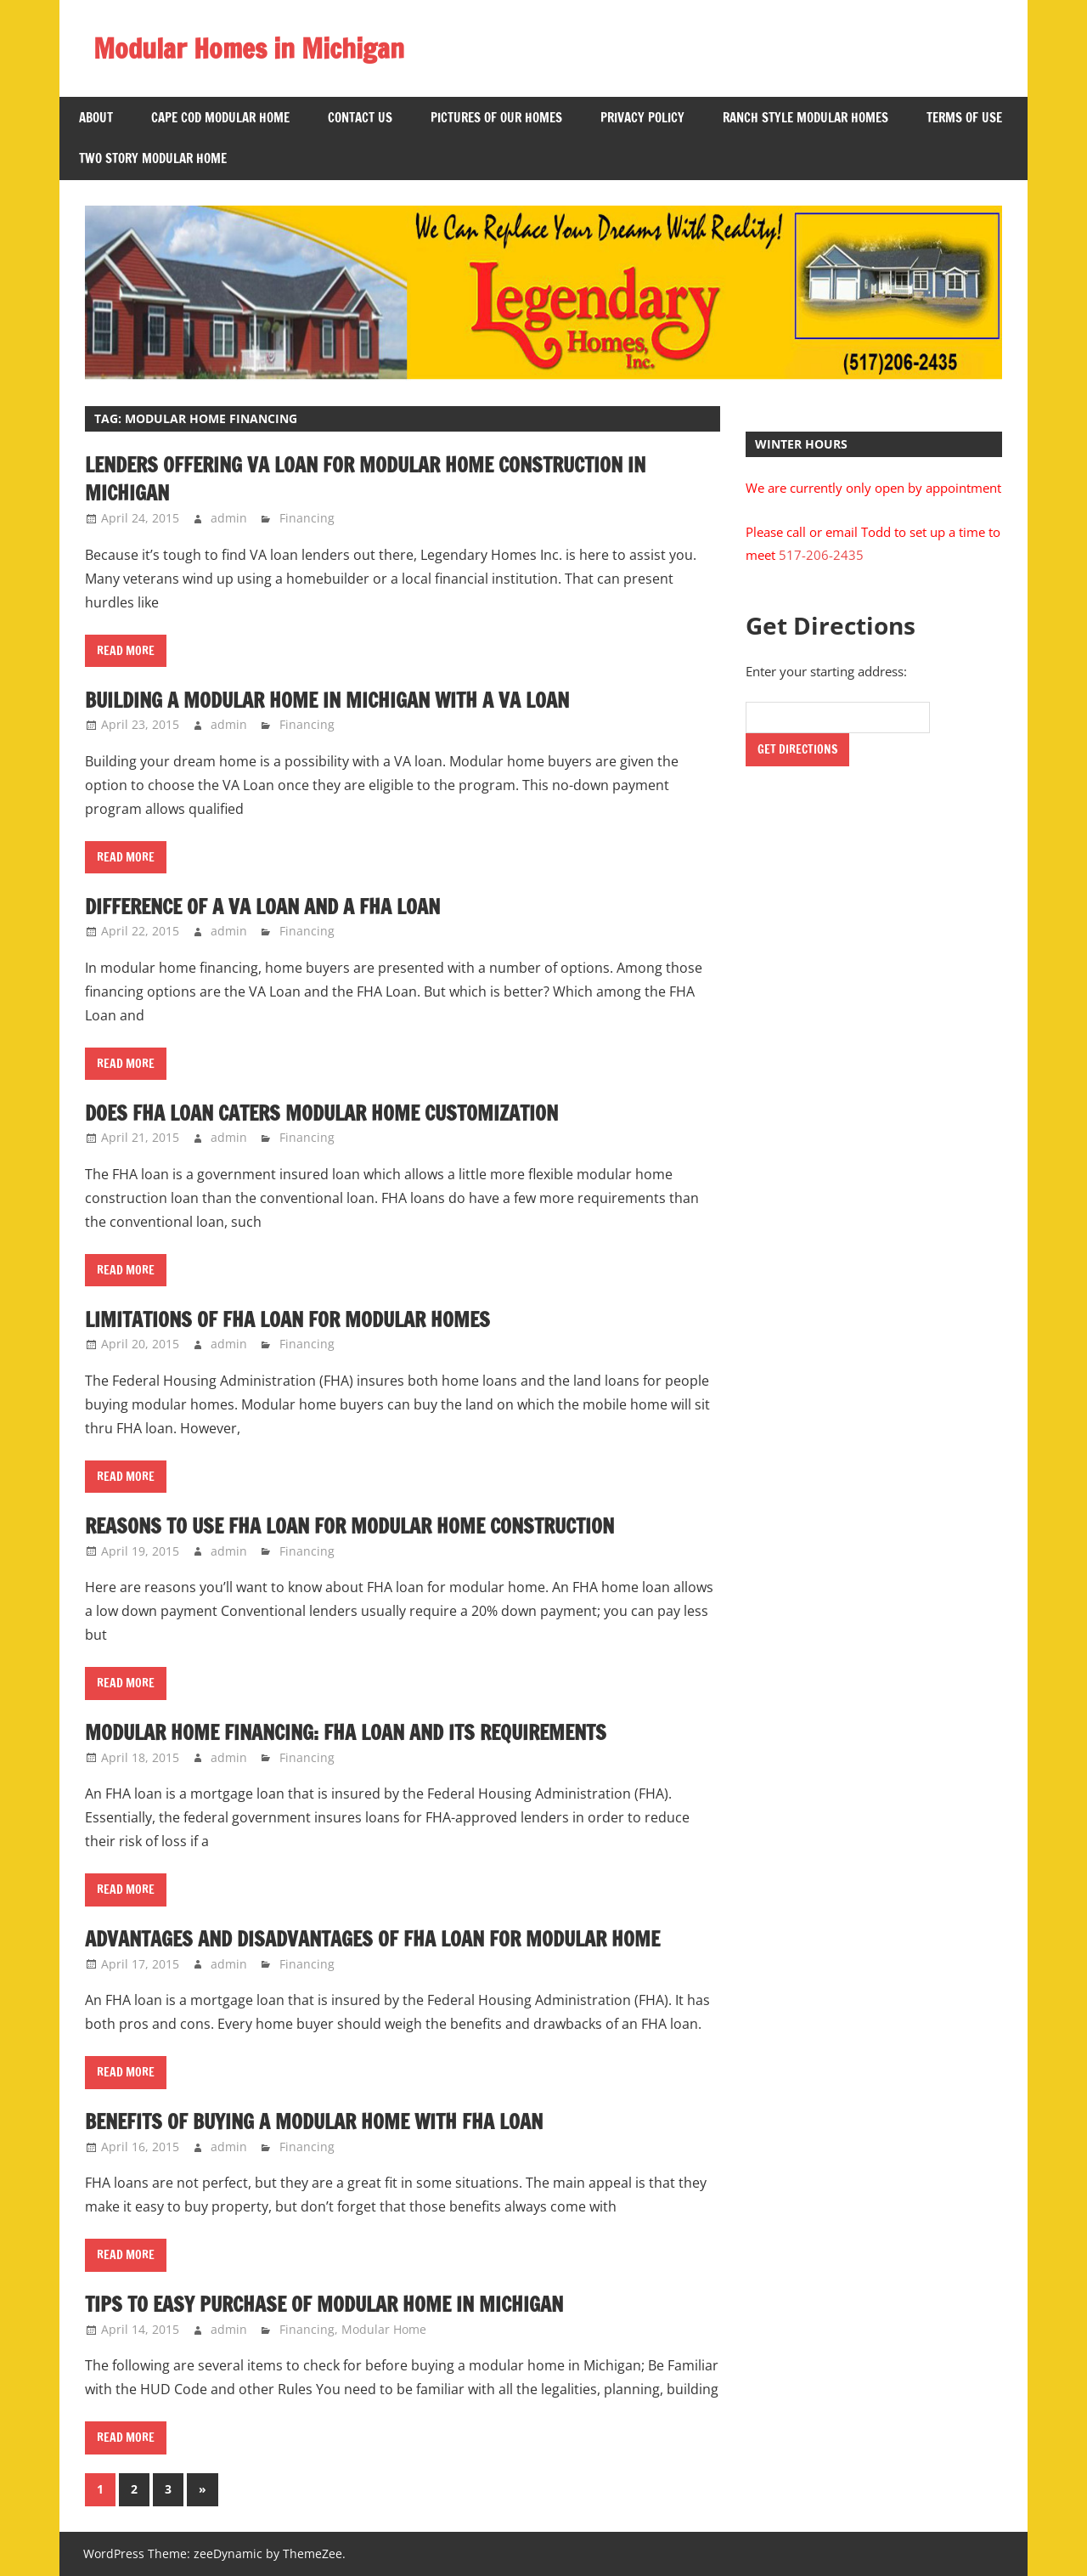 Image resolution: width=1087 pixels, height=2576 pixels. What do you see at coordinates (96, 118) in the screenshot?
I see `About` at bounding box center [96, 118].